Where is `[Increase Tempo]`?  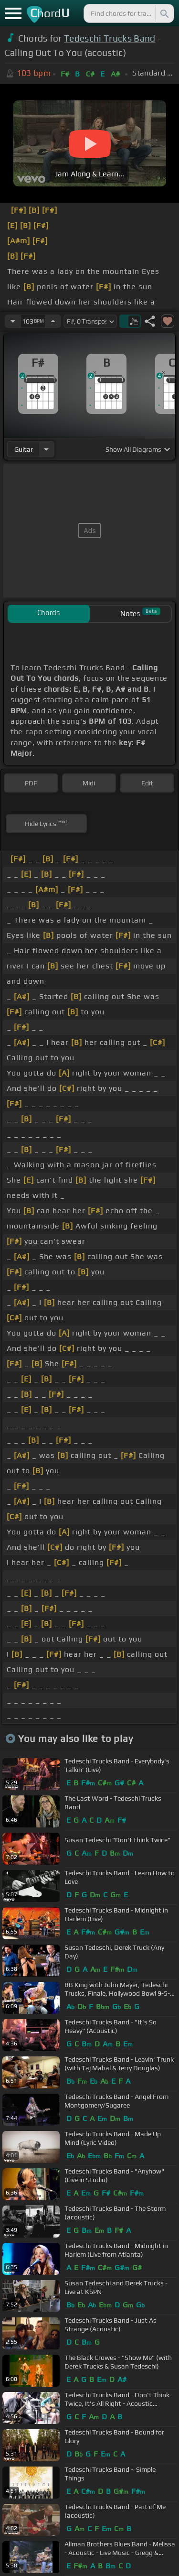
[Increase Tempo] is located at coordinates (53, 321).